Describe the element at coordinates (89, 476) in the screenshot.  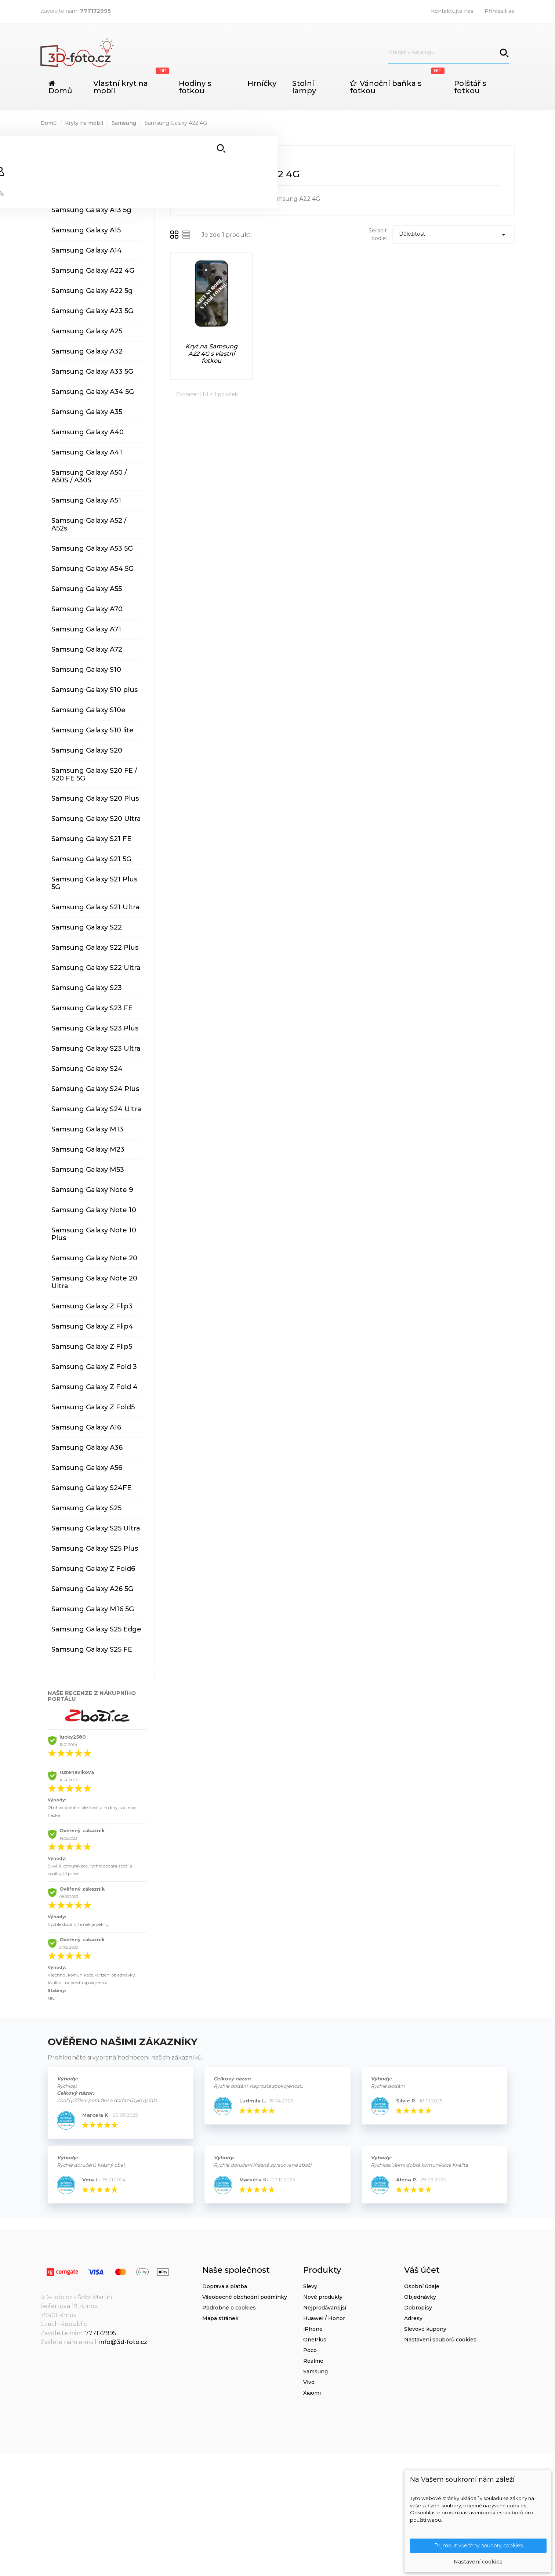
I see `Samsung Galaxy A50 / A50S / A30S` at that location.